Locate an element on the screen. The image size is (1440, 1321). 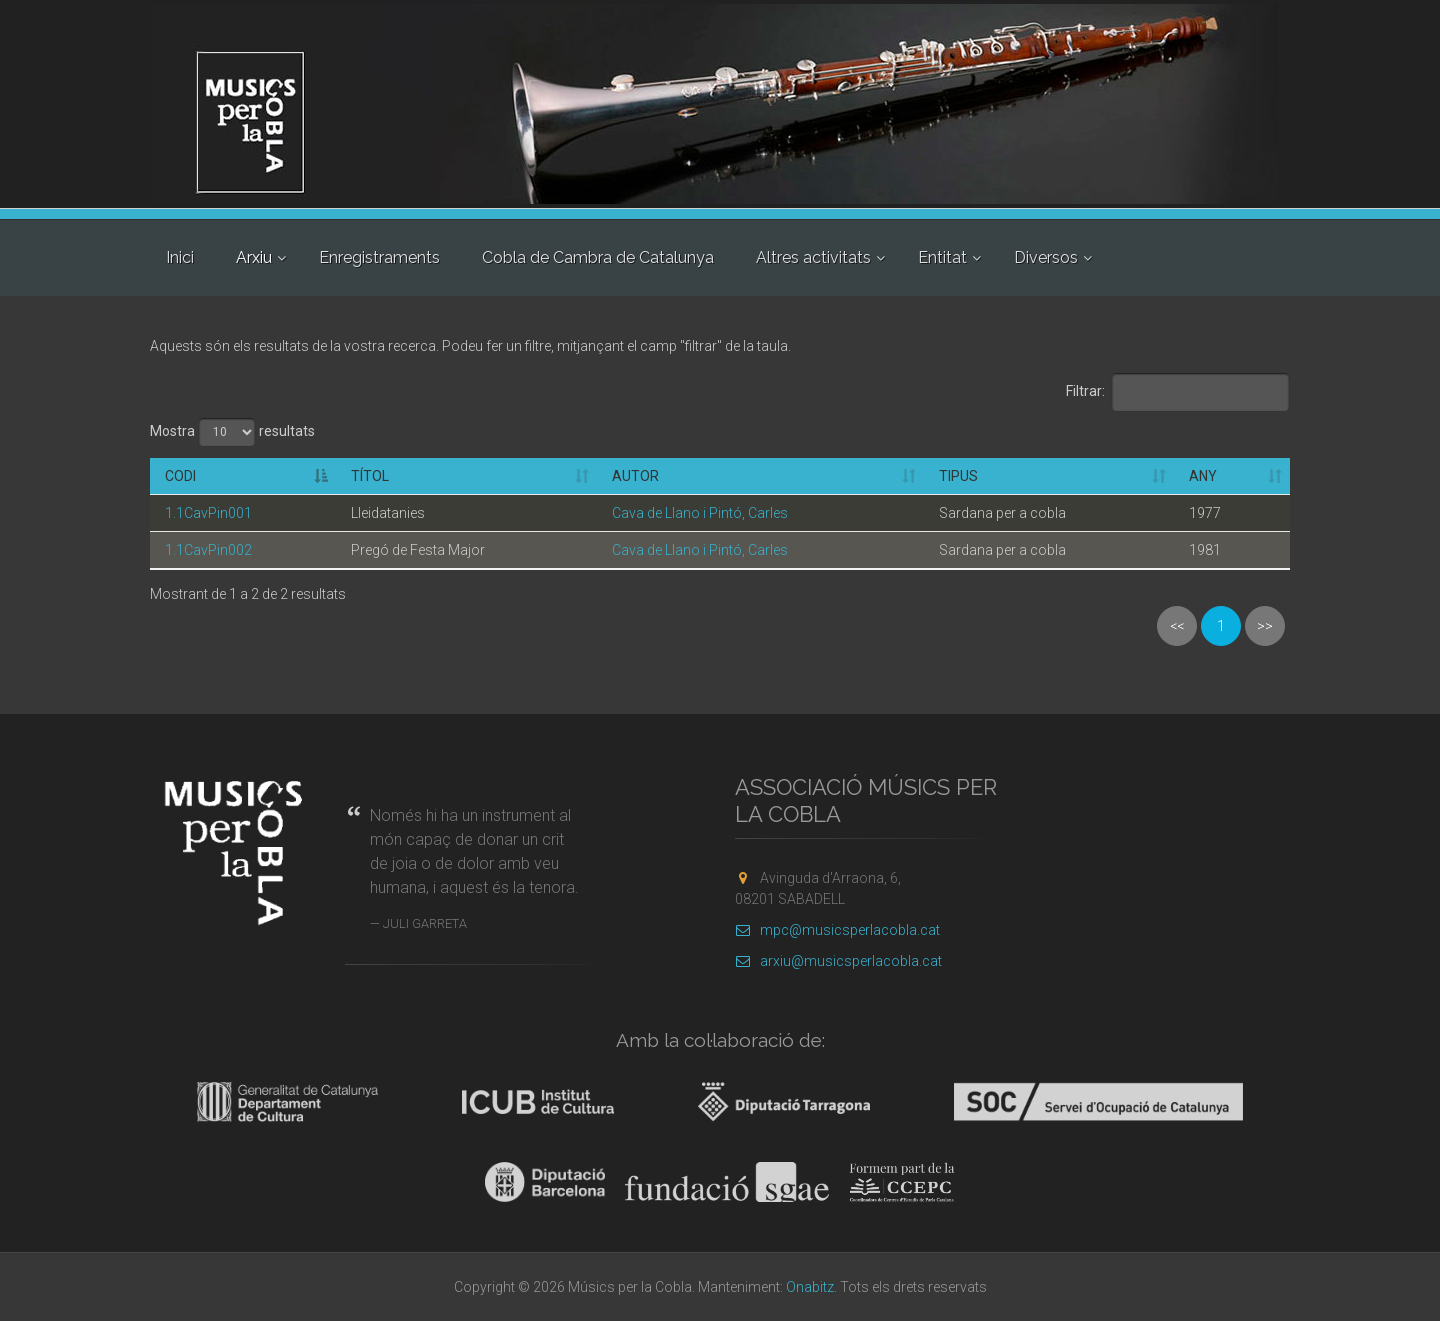
Codi [Codi: activate to sort column descending] is located at coordinates (180, 476).